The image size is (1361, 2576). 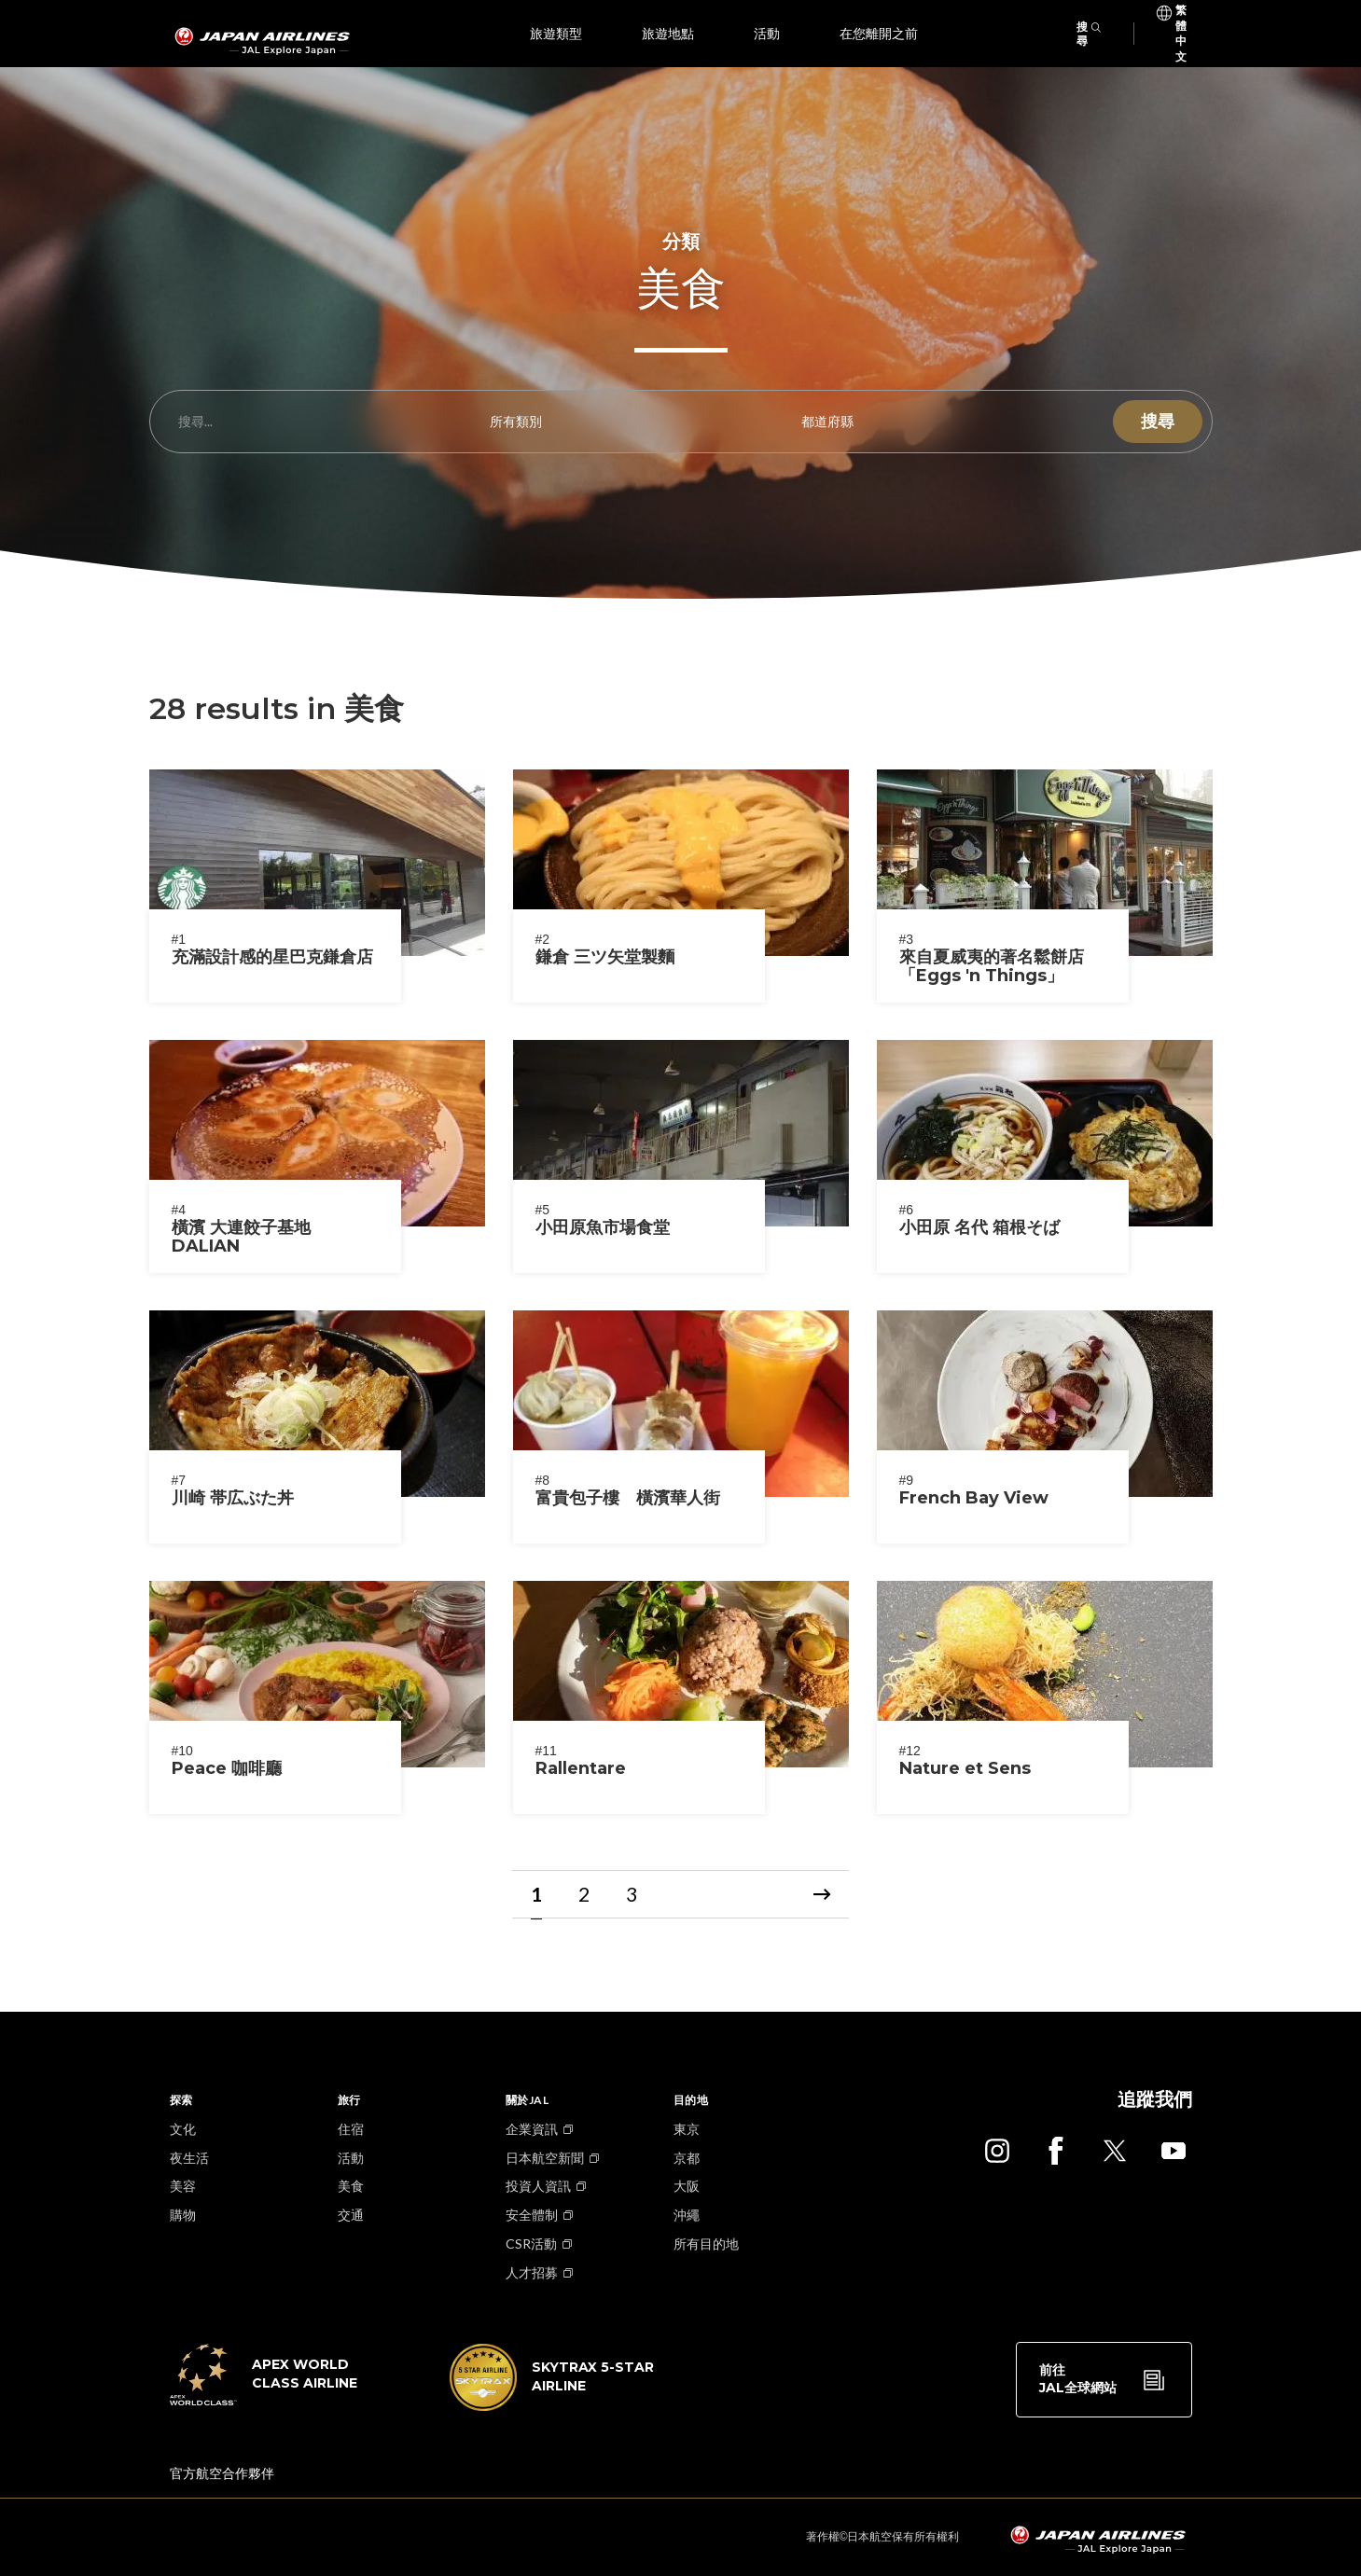 What do you see at coordinates (351, 2215) in the screenshot?
I see `交通` at bounding box center [351, 2215].